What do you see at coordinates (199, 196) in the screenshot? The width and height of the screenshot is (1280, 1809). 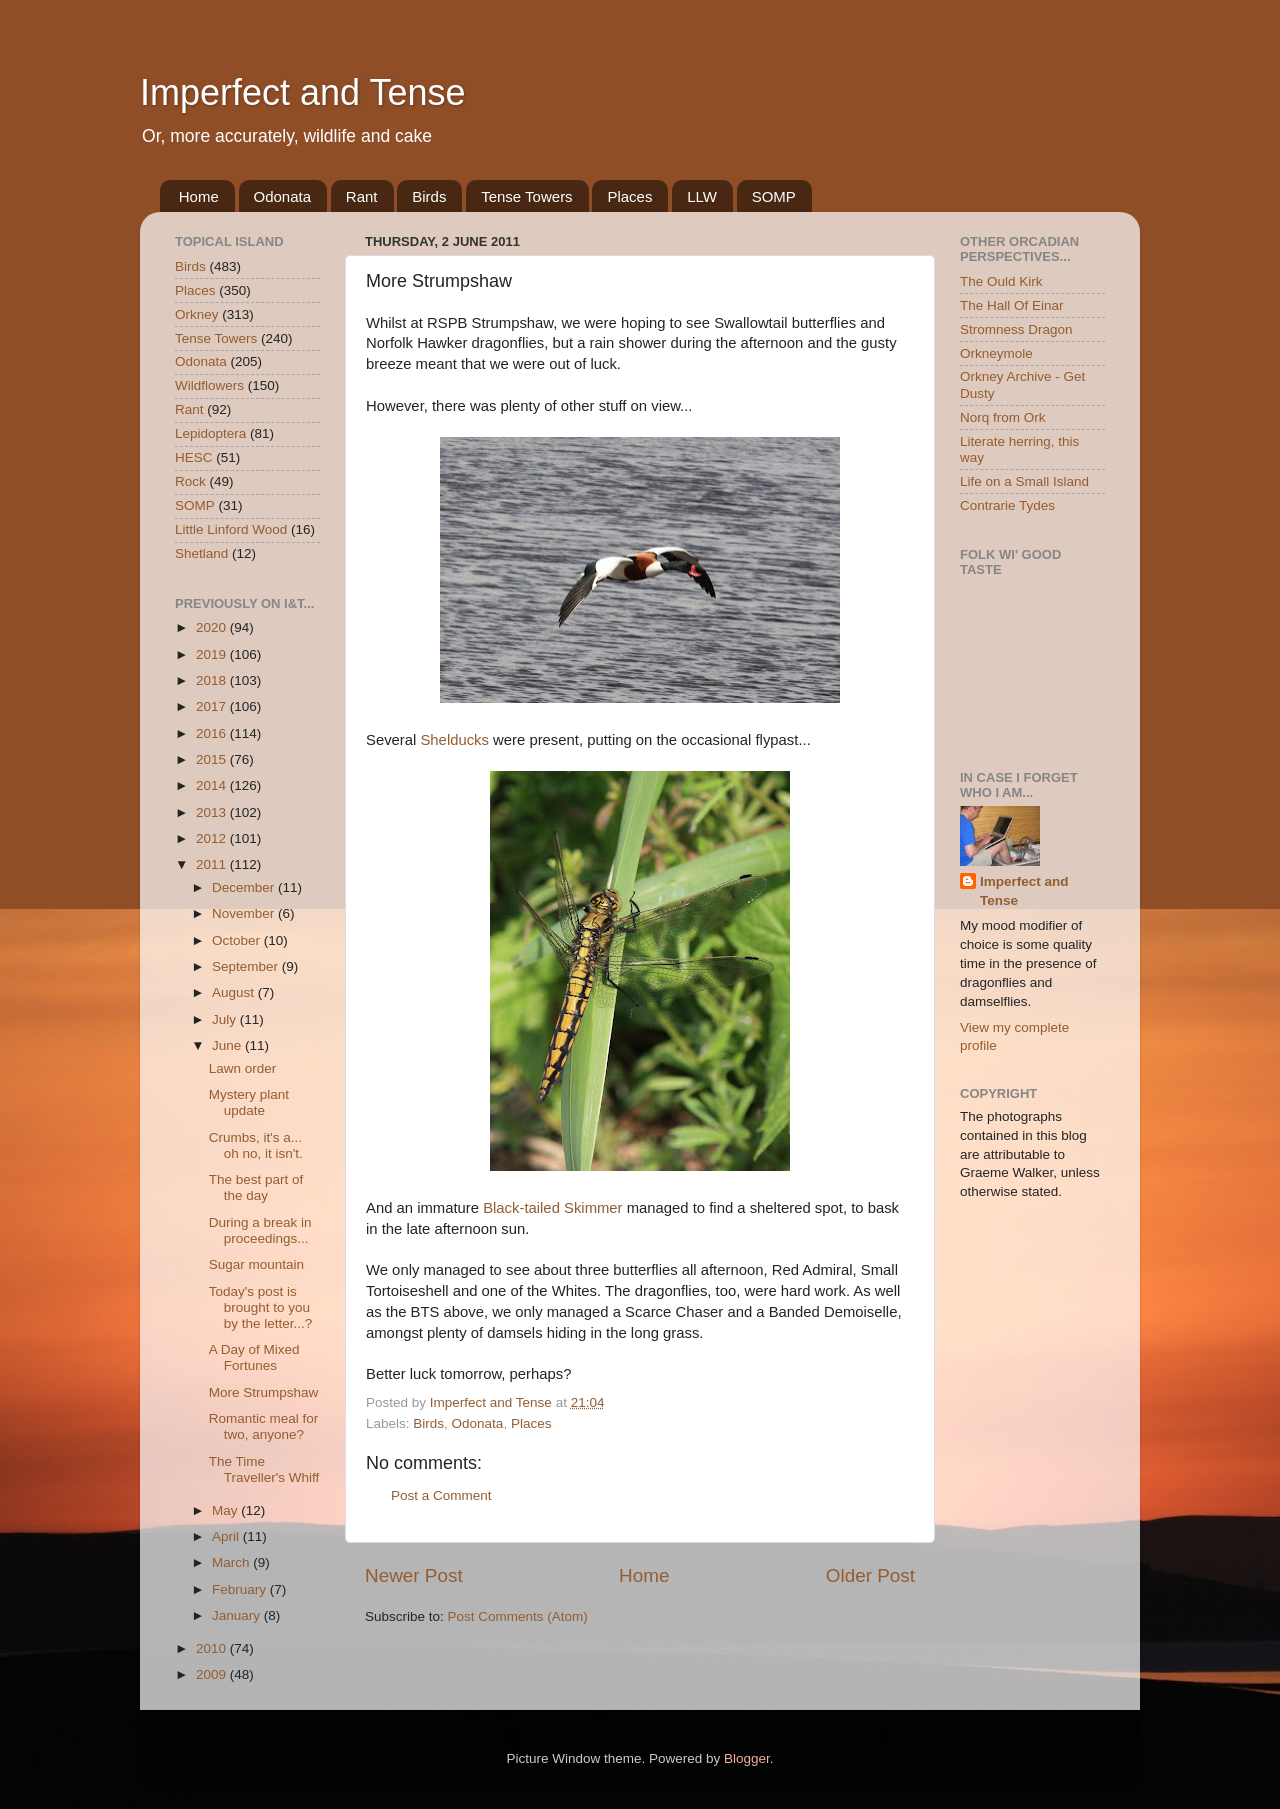 I see `Home` at bounding box center [199, 196].